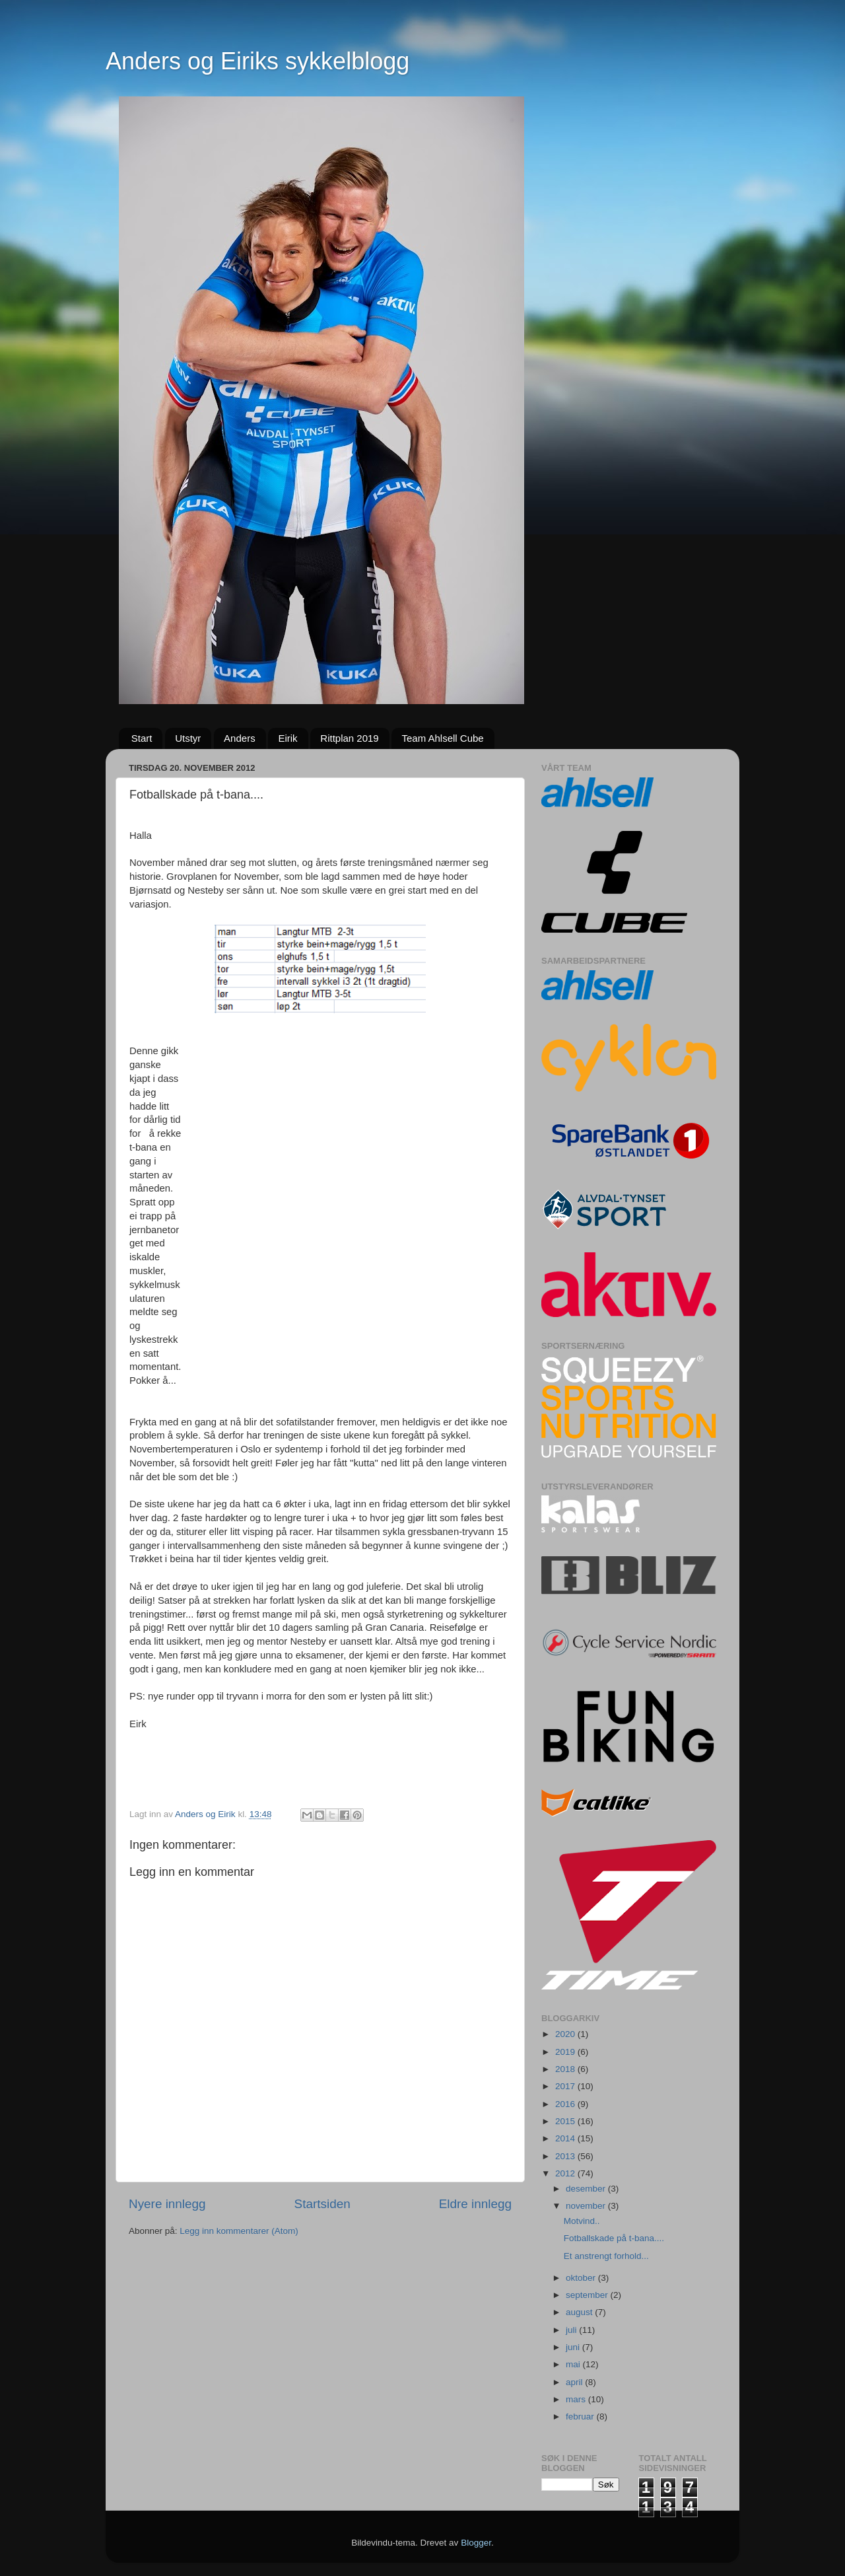 The width and height of the screenshot is (845, 2576). What do you see at coordinates (322, 2204) in the screenshot?
I see `Startsiden` at bounding box center [322, 2204].